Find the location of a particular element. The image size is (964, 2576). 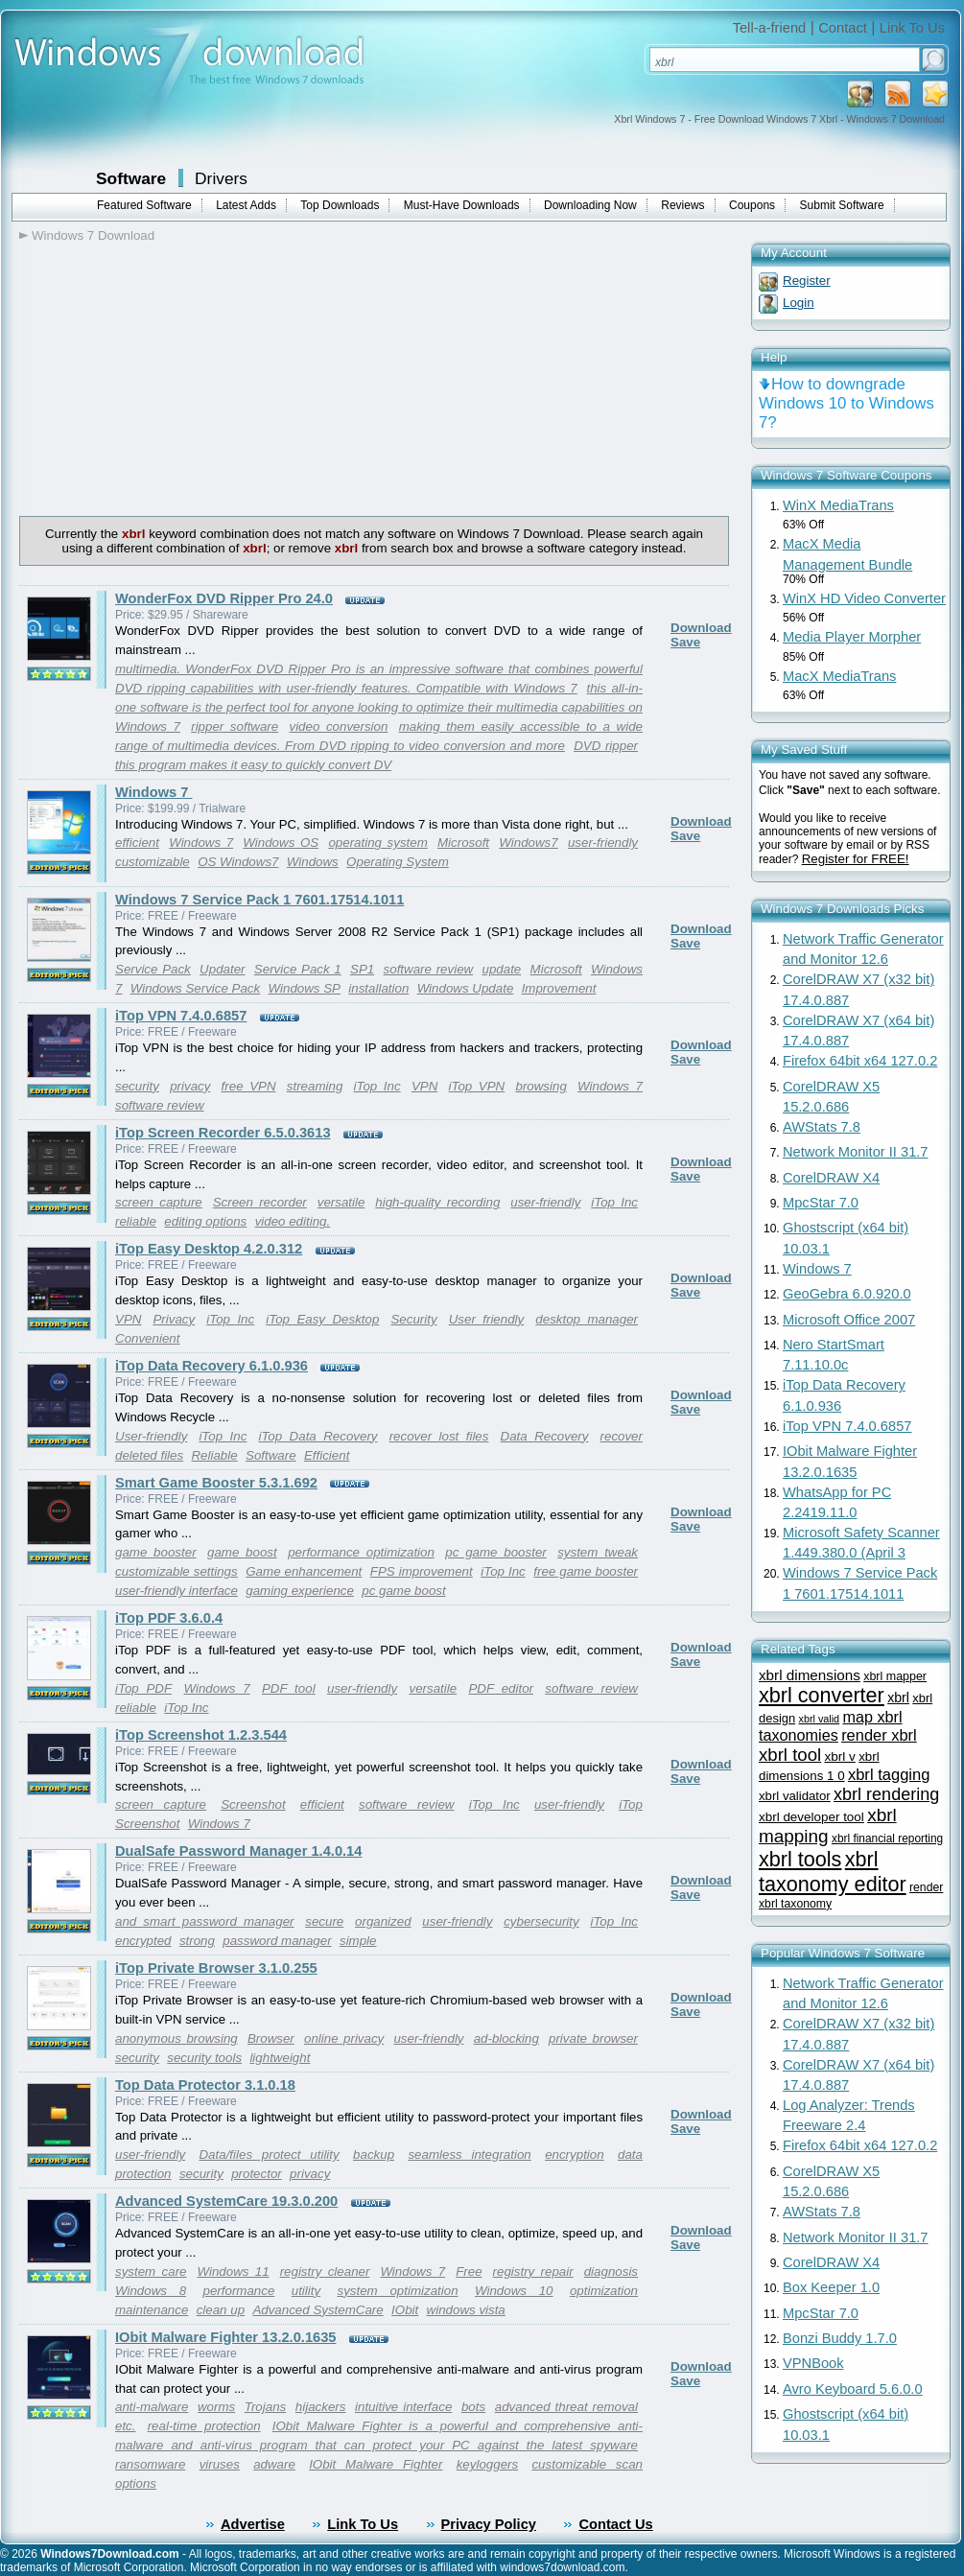

online privacy is located at coordinates (344, 2038).